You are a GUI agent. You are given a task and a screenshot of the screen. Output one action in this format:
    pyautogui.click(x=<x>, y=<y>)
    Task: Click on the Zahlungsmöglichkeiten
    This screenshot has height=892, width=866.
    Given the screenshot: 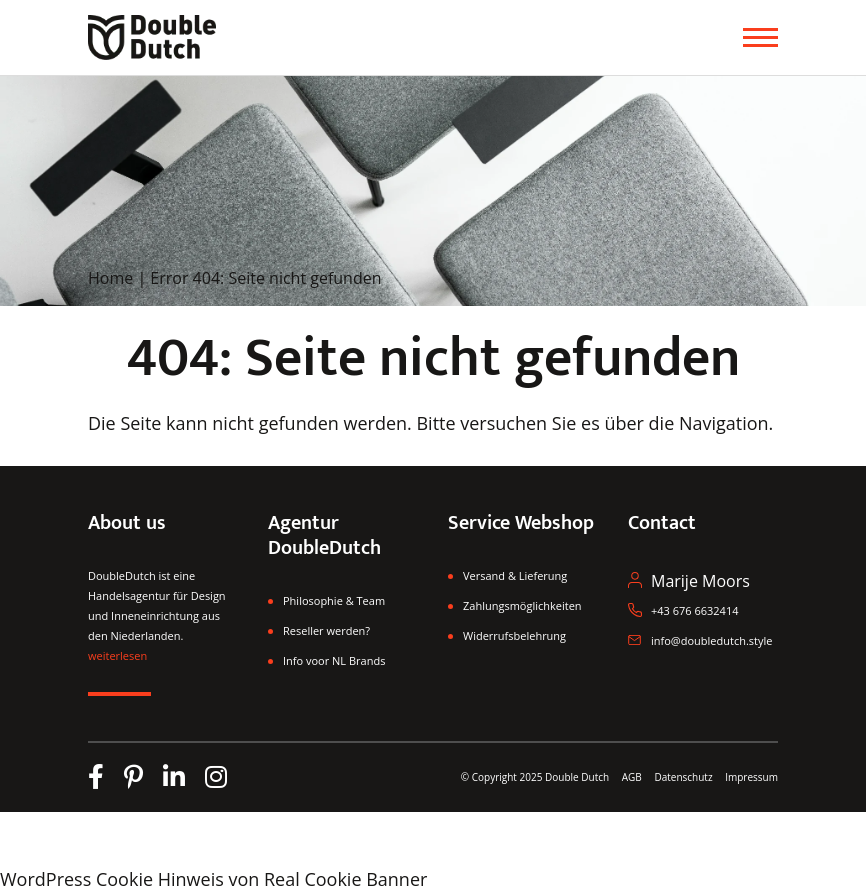 What is the action you would take?
    pyautogui.click(x=522, y=605)
    